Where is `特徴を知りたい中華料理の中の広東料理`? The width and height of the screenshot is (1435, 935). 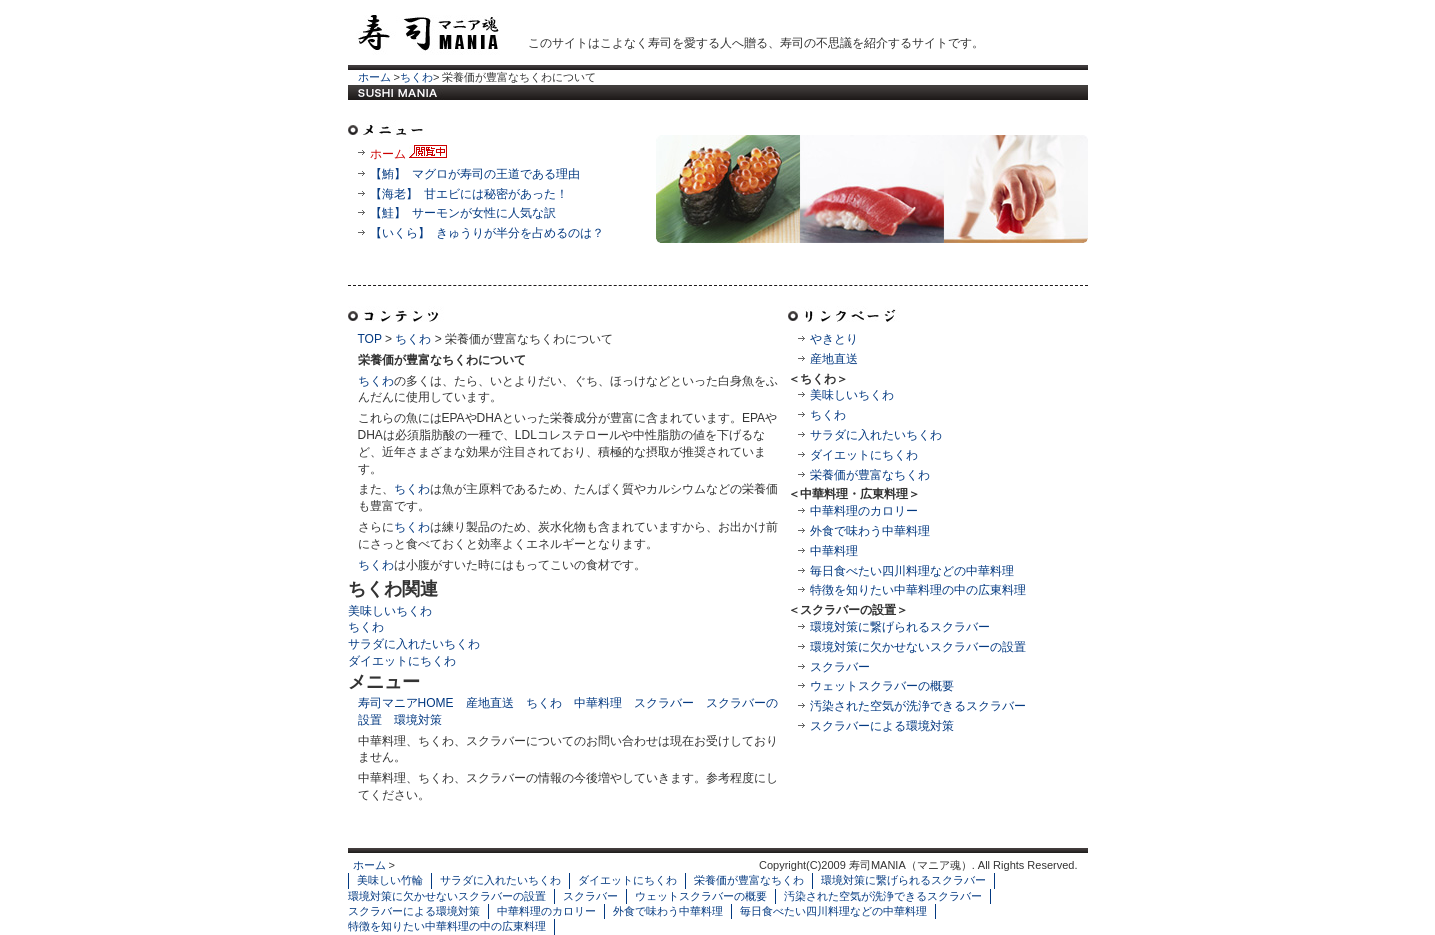 特徴を知りたい中華料理の中の広東料理 is located at coordinates (918, 590).